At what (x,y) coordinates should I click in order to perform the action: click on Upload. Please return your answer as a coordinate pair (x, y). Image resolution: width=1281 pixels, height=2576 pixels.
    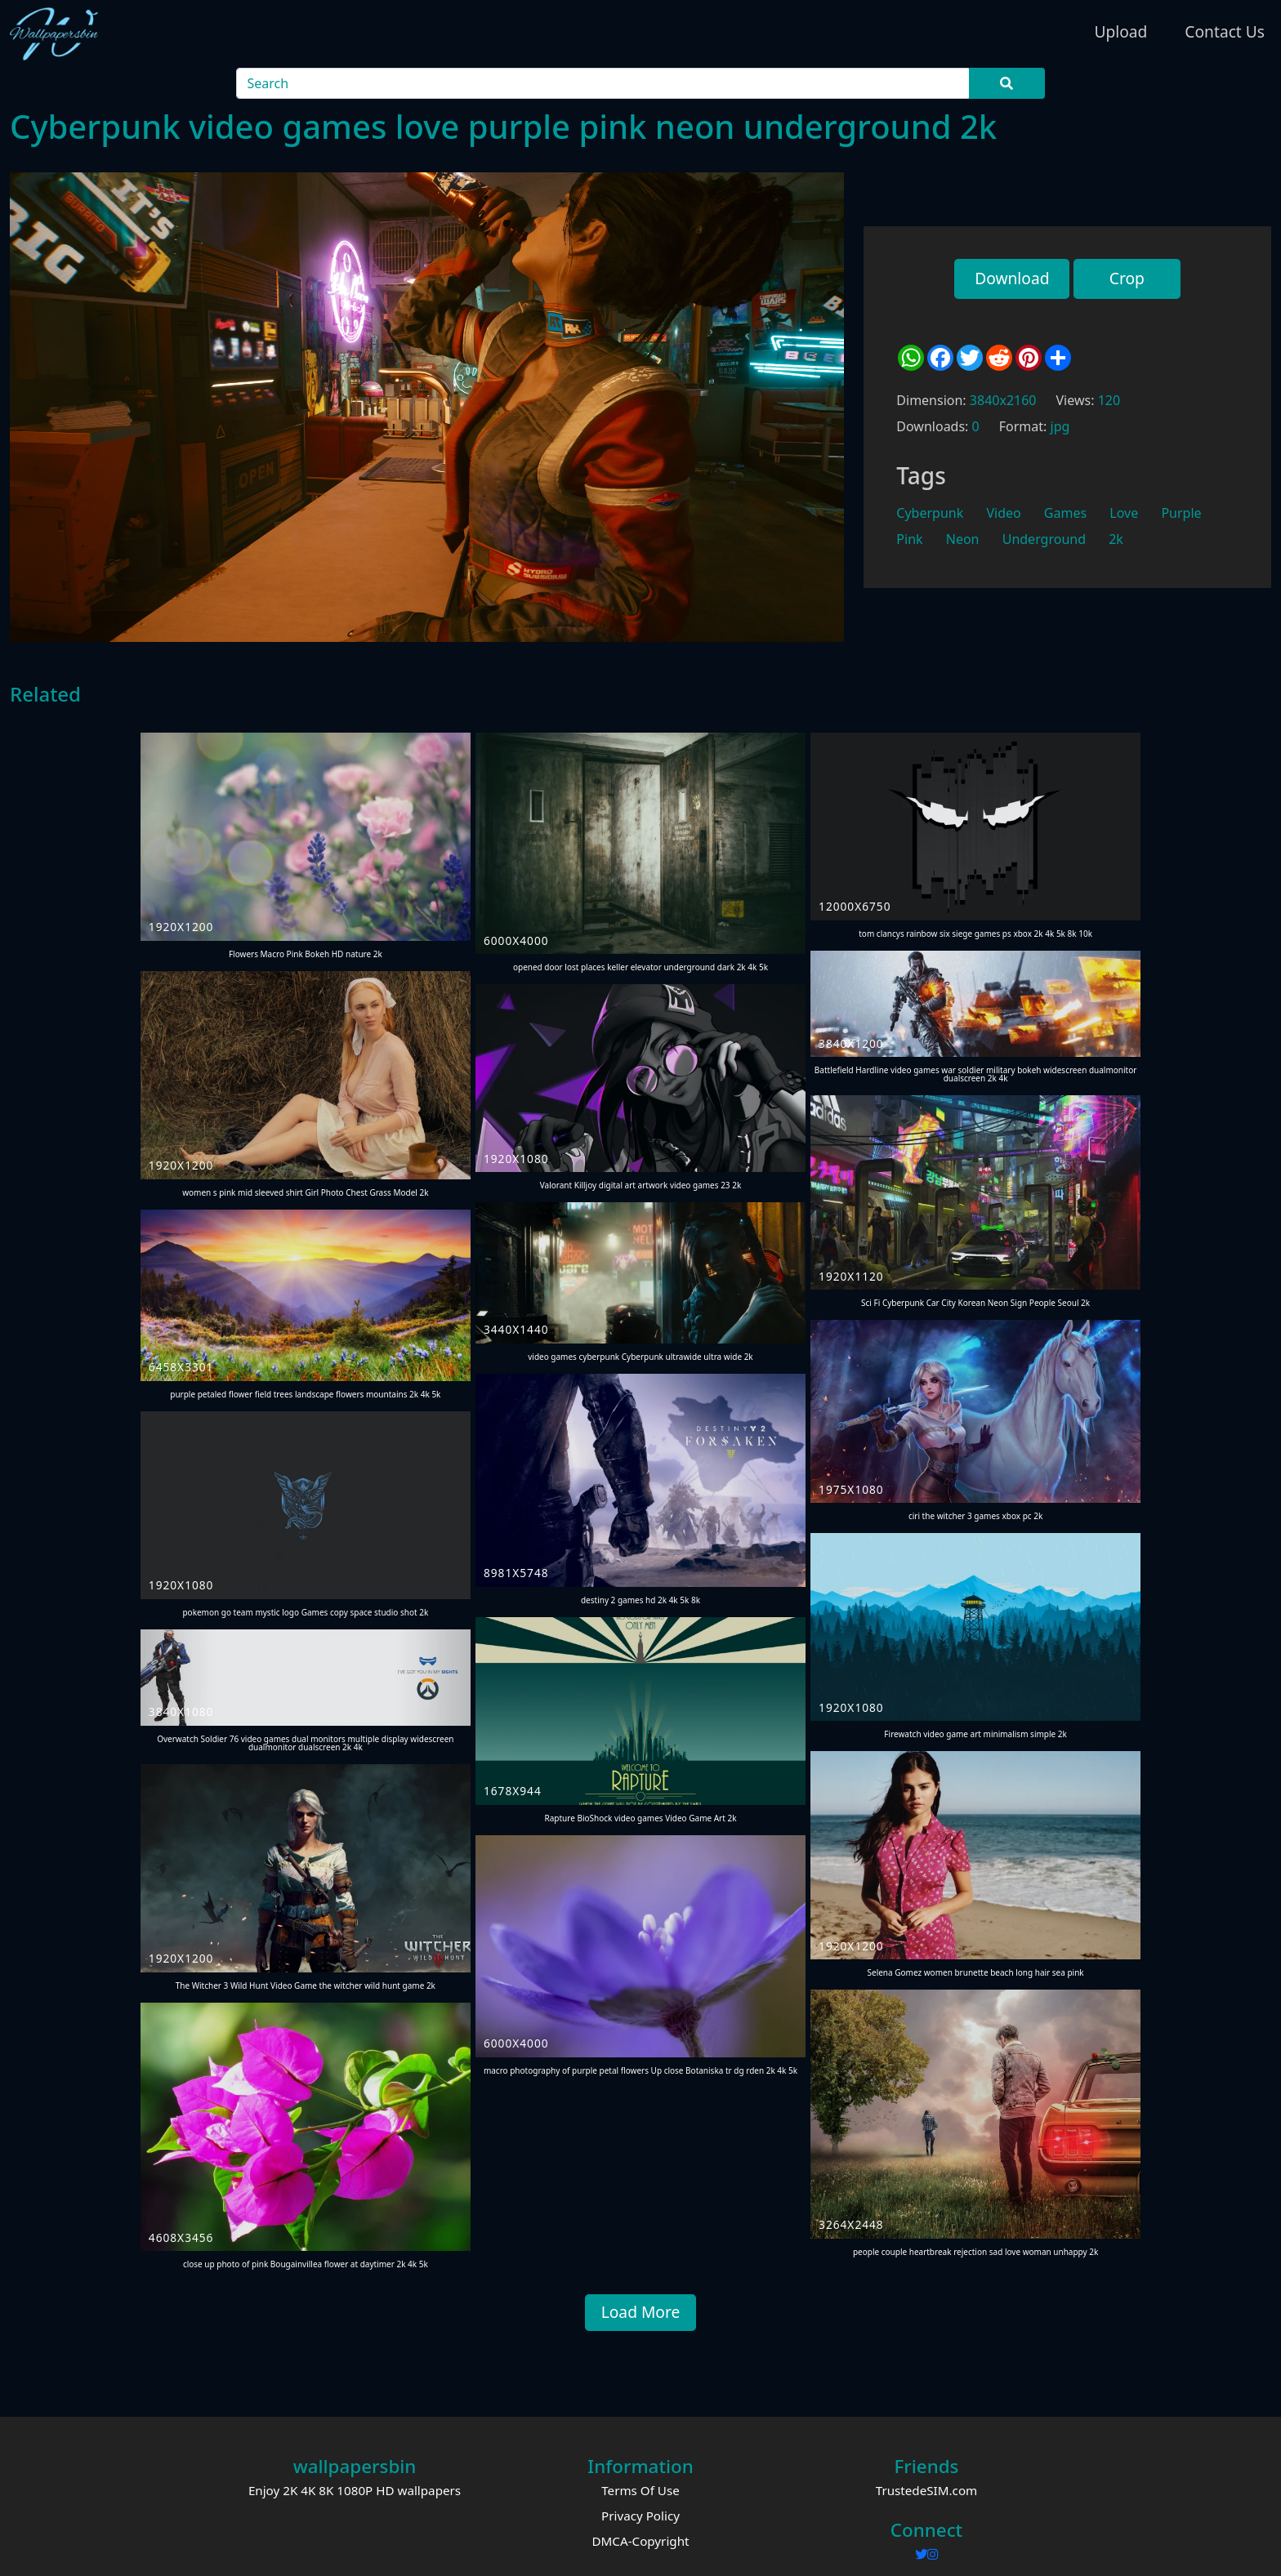
    Looking at the image, I should click on (1120, 31).